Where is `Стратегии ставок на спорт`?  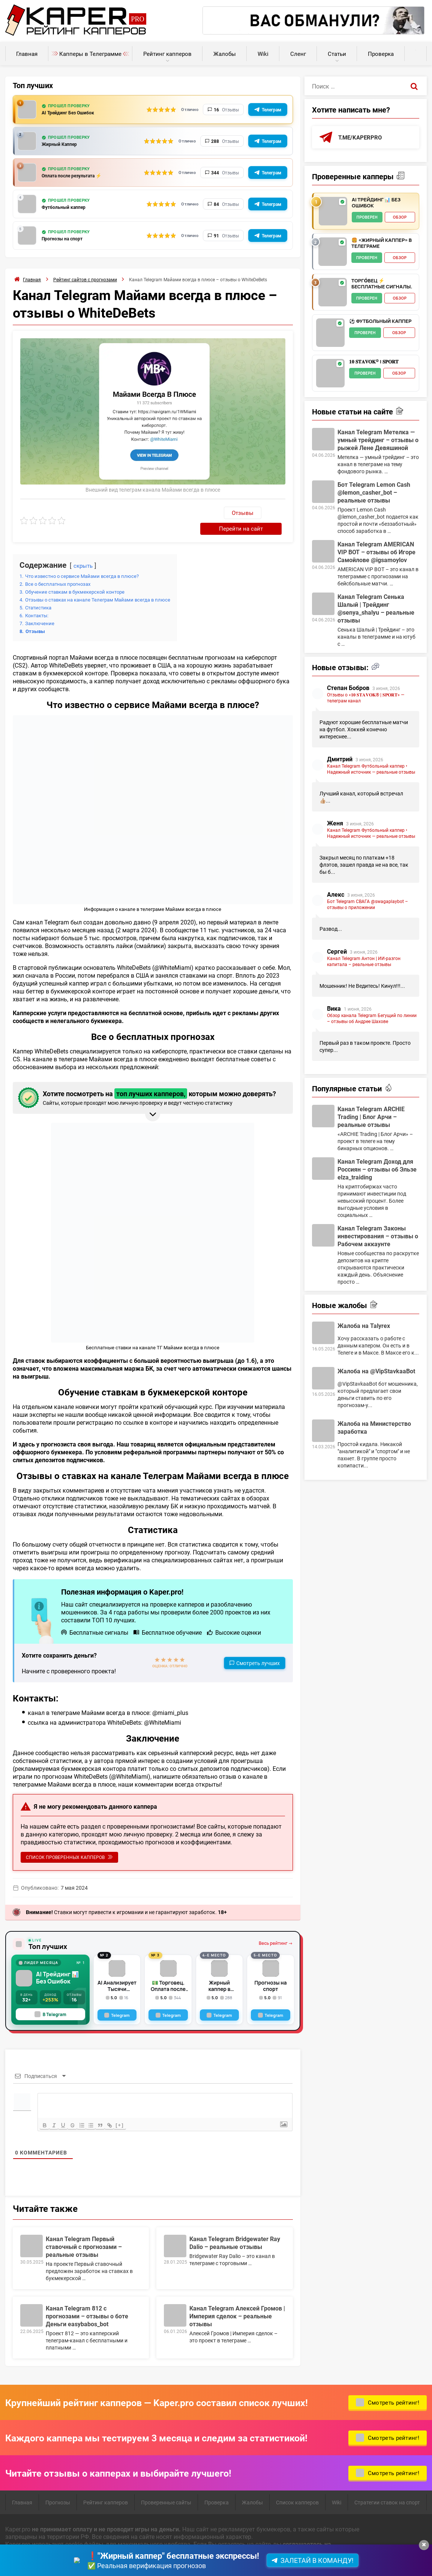
Стратегии ставок на спорт is located at coordinates (387, 2487).